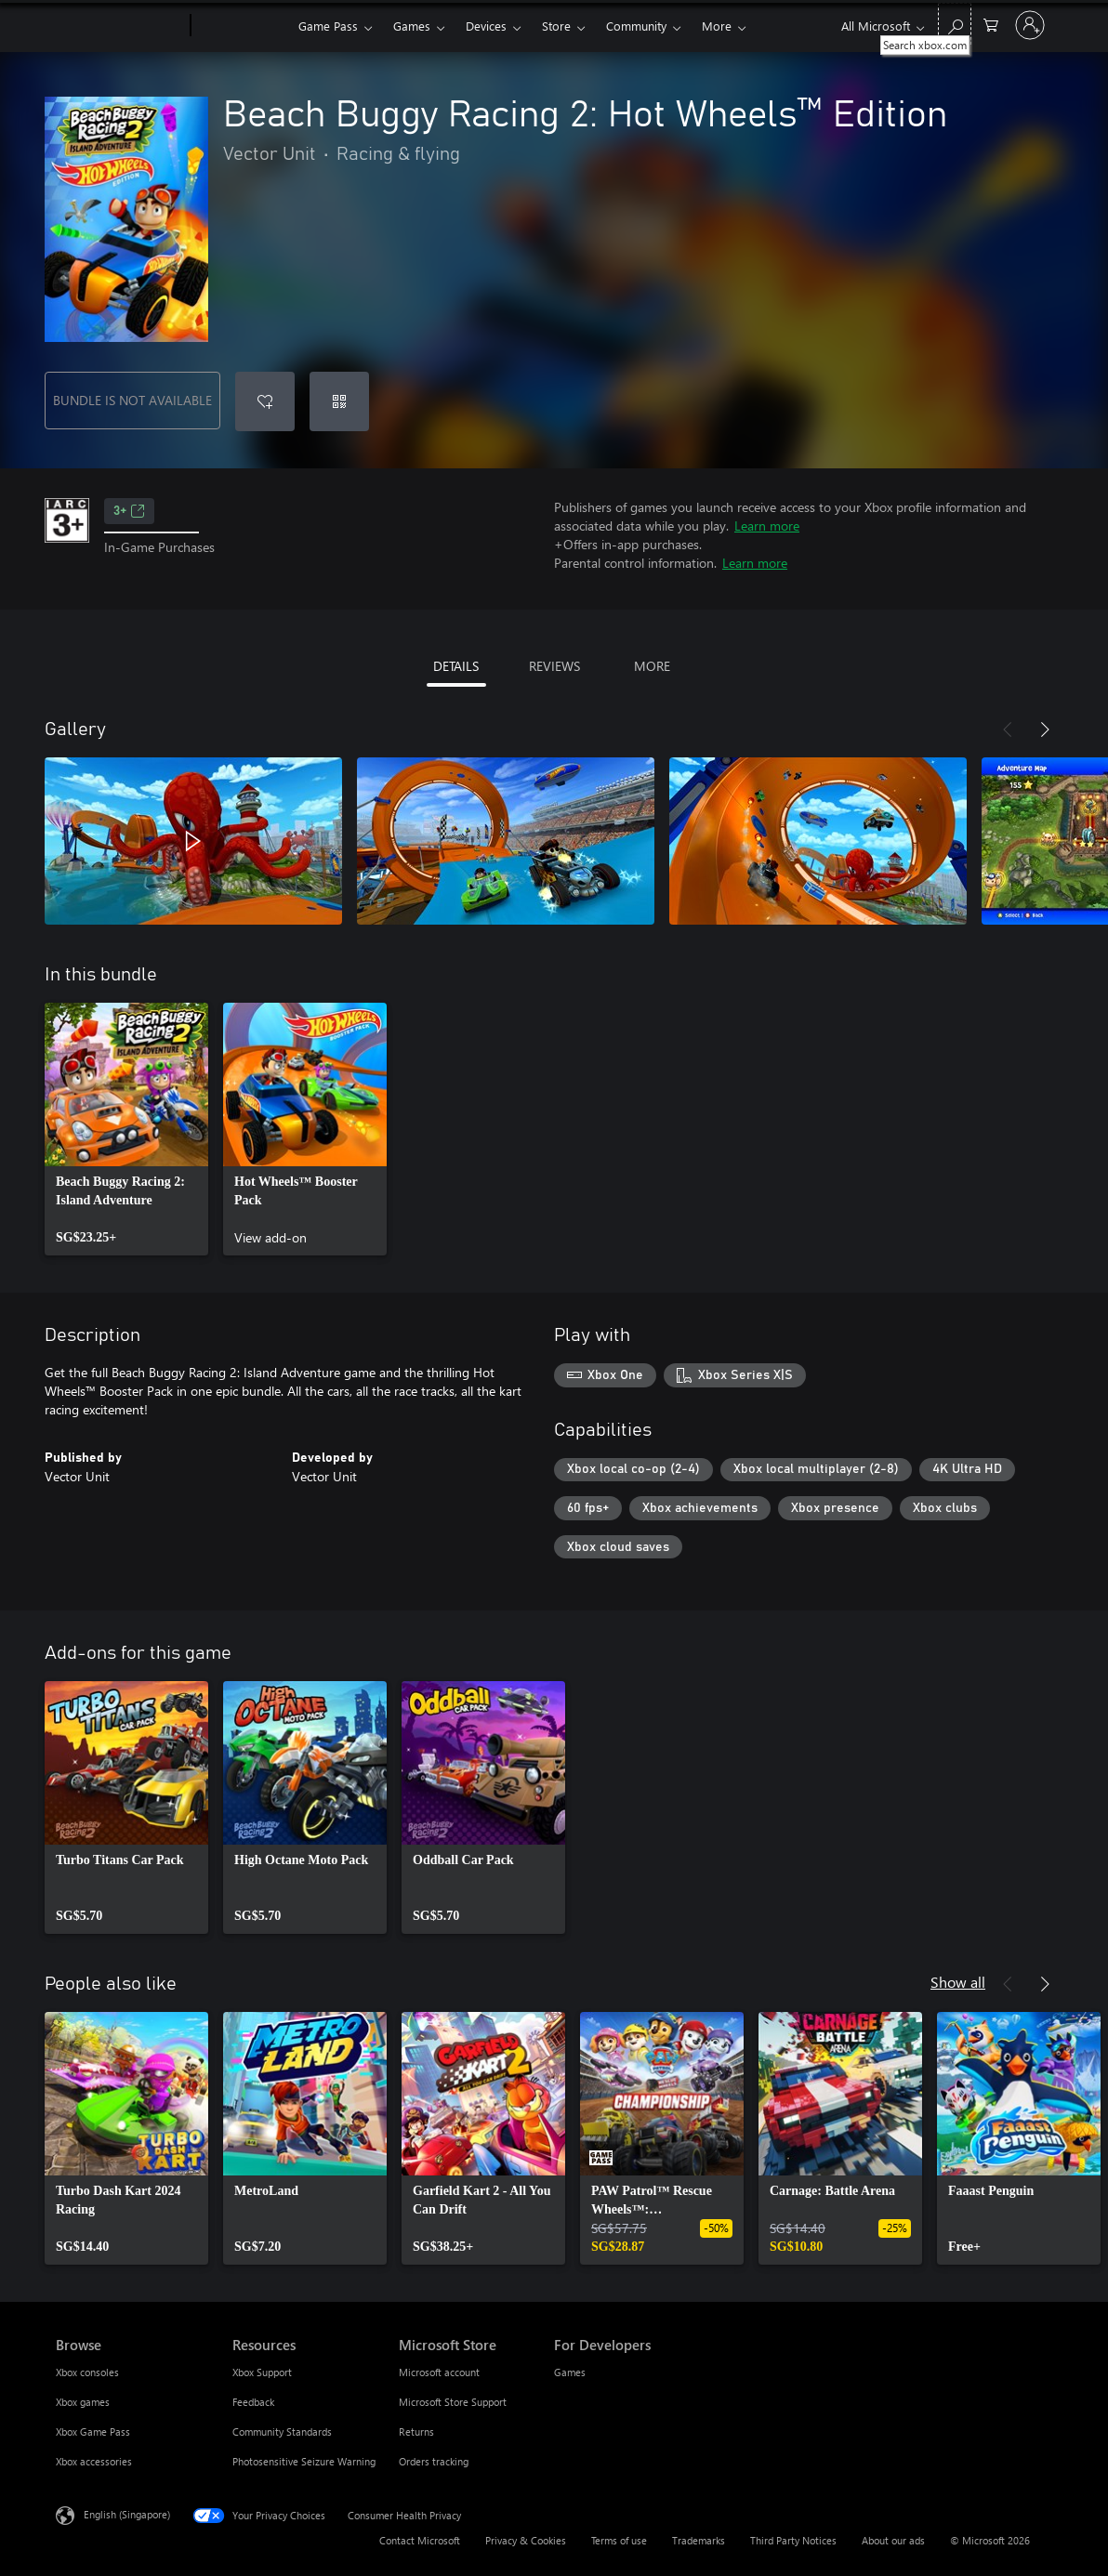 This screenshot has width=1108, height=2576. I want to click on MORE [tab], so click(652, 666).